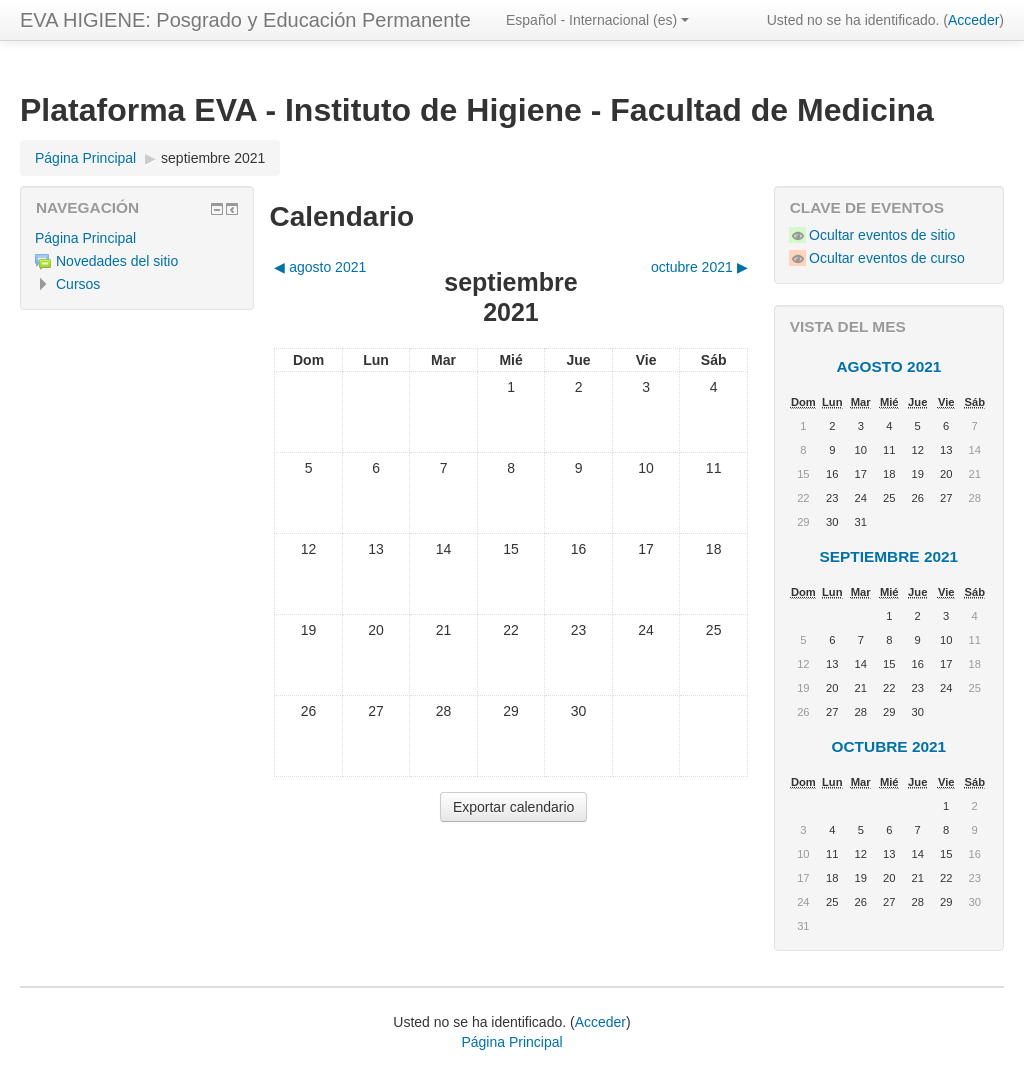 Image resolution: width=1024 pixels, height=1066 pixels. What do you see at coordinates (137, 238) in the screenshot?
I see `[treeitem]` at bounding box center [137, 238].